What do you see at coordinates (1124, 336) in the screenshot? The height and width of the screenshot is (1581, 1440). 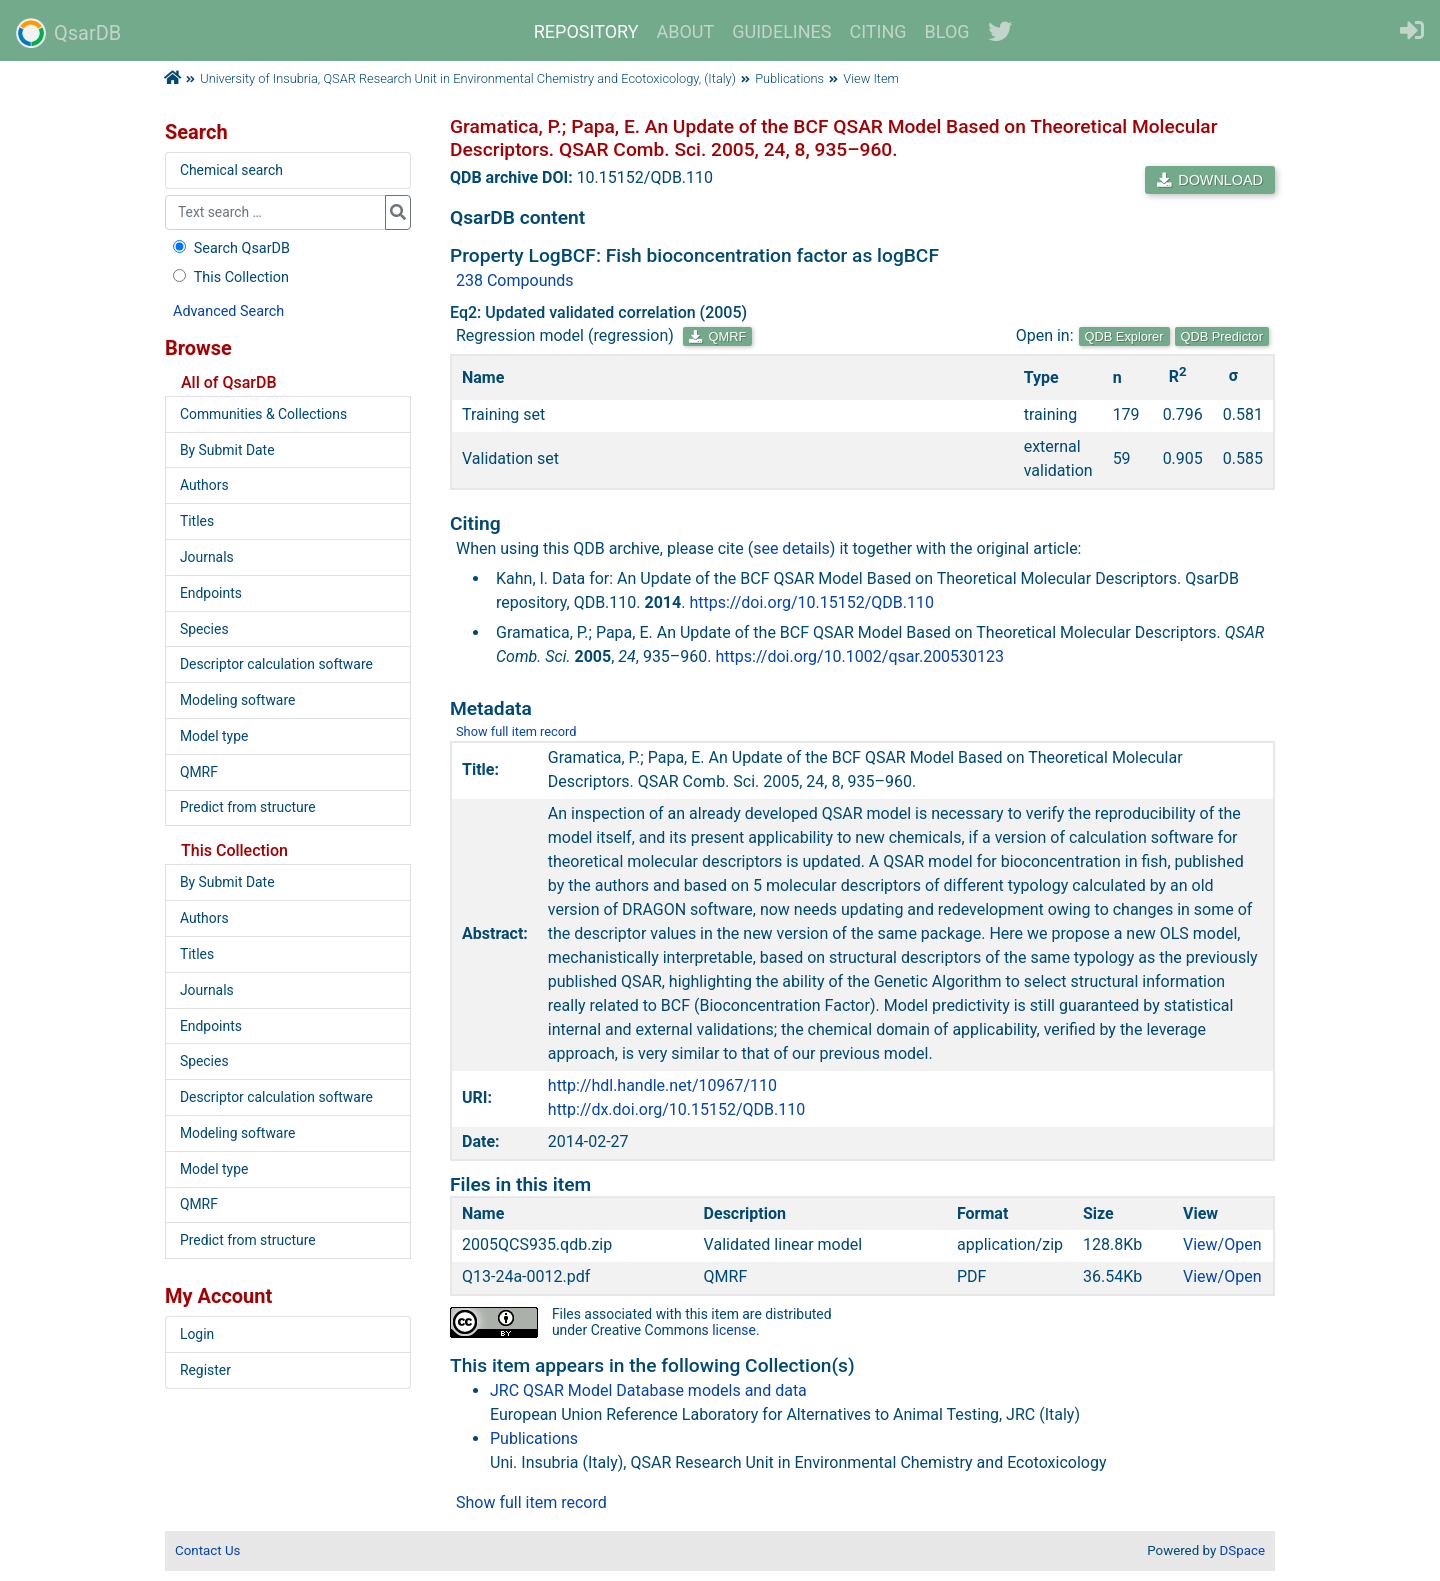 I see `QDB Explorer` at bounding box center [1124, 336].